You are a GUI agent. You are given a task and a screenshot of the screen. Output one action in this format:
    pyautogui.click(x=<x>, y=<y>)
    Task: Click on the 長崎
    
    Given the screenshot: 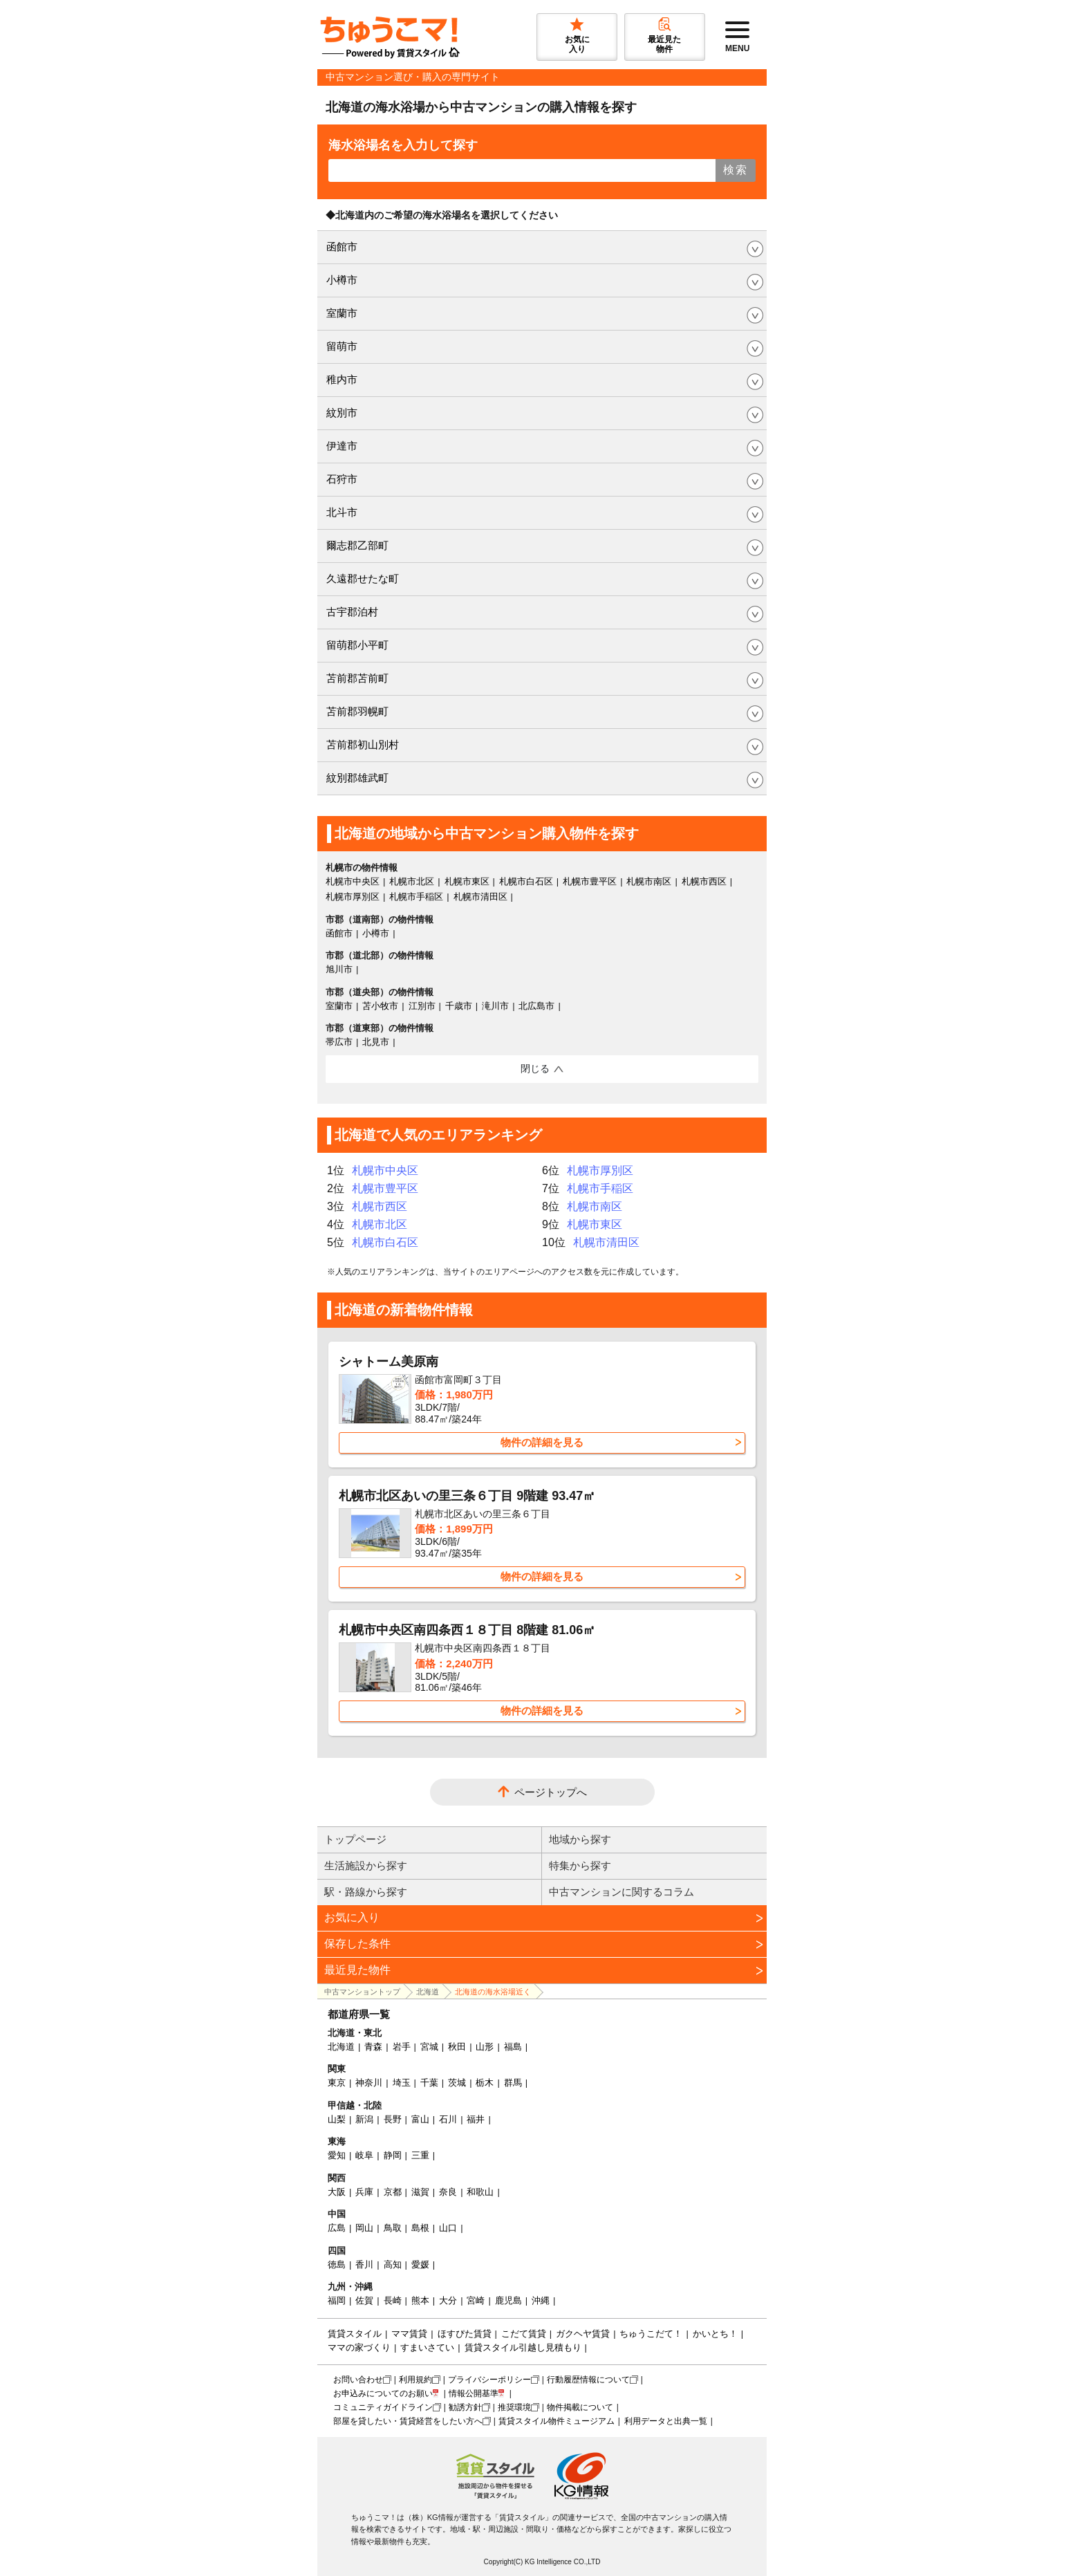 What is the action you would take?
    pyautogui.click(x=393, y=2300)
    